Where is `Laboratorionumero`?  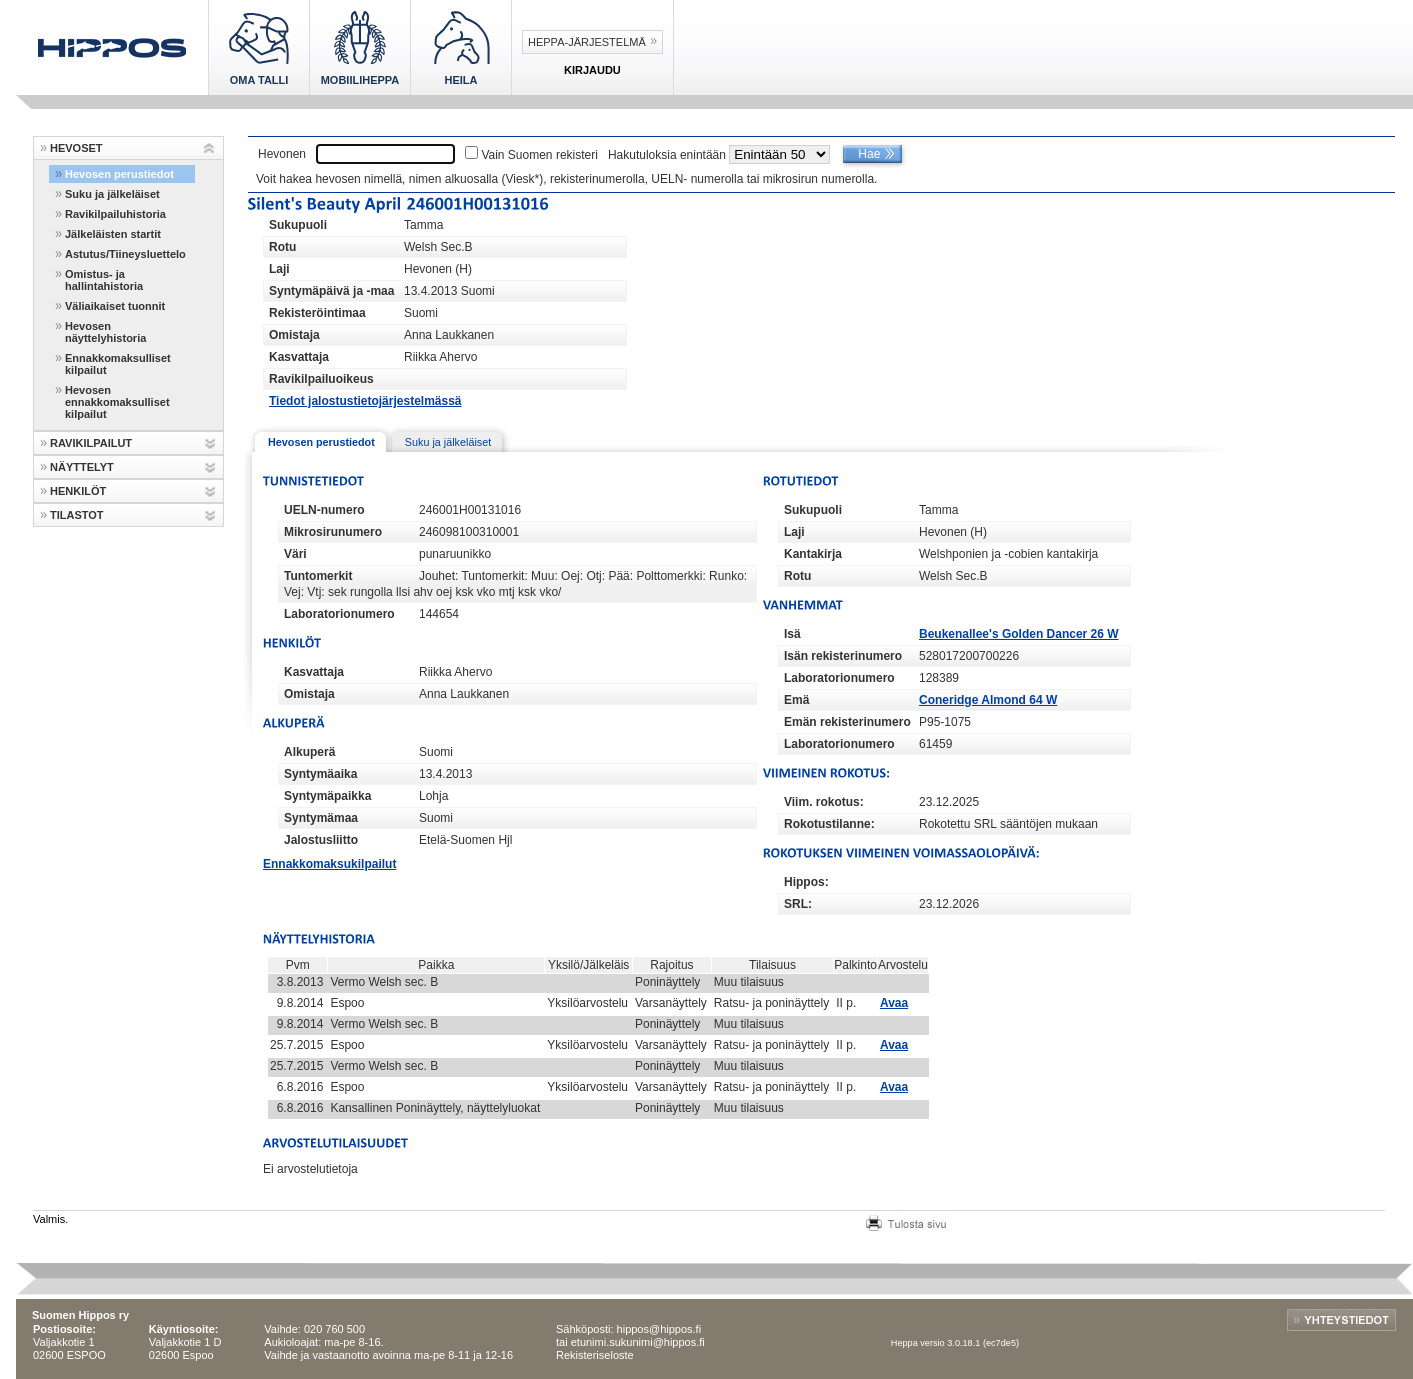
Laboratorionumero is located at coordinates (339, 614).